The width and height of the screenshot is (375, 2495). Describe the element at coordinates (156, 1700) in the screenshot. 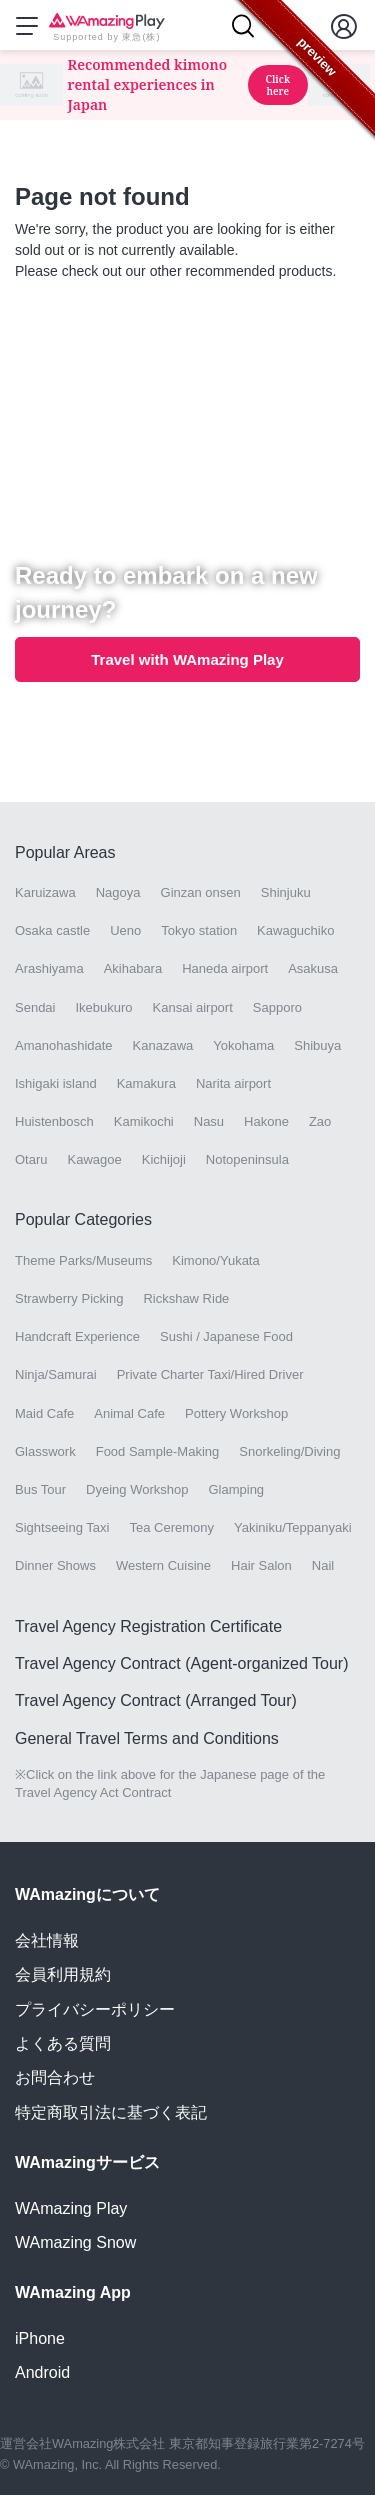

I see `Travel Agency Contract (Arranged Tour)` at that location.